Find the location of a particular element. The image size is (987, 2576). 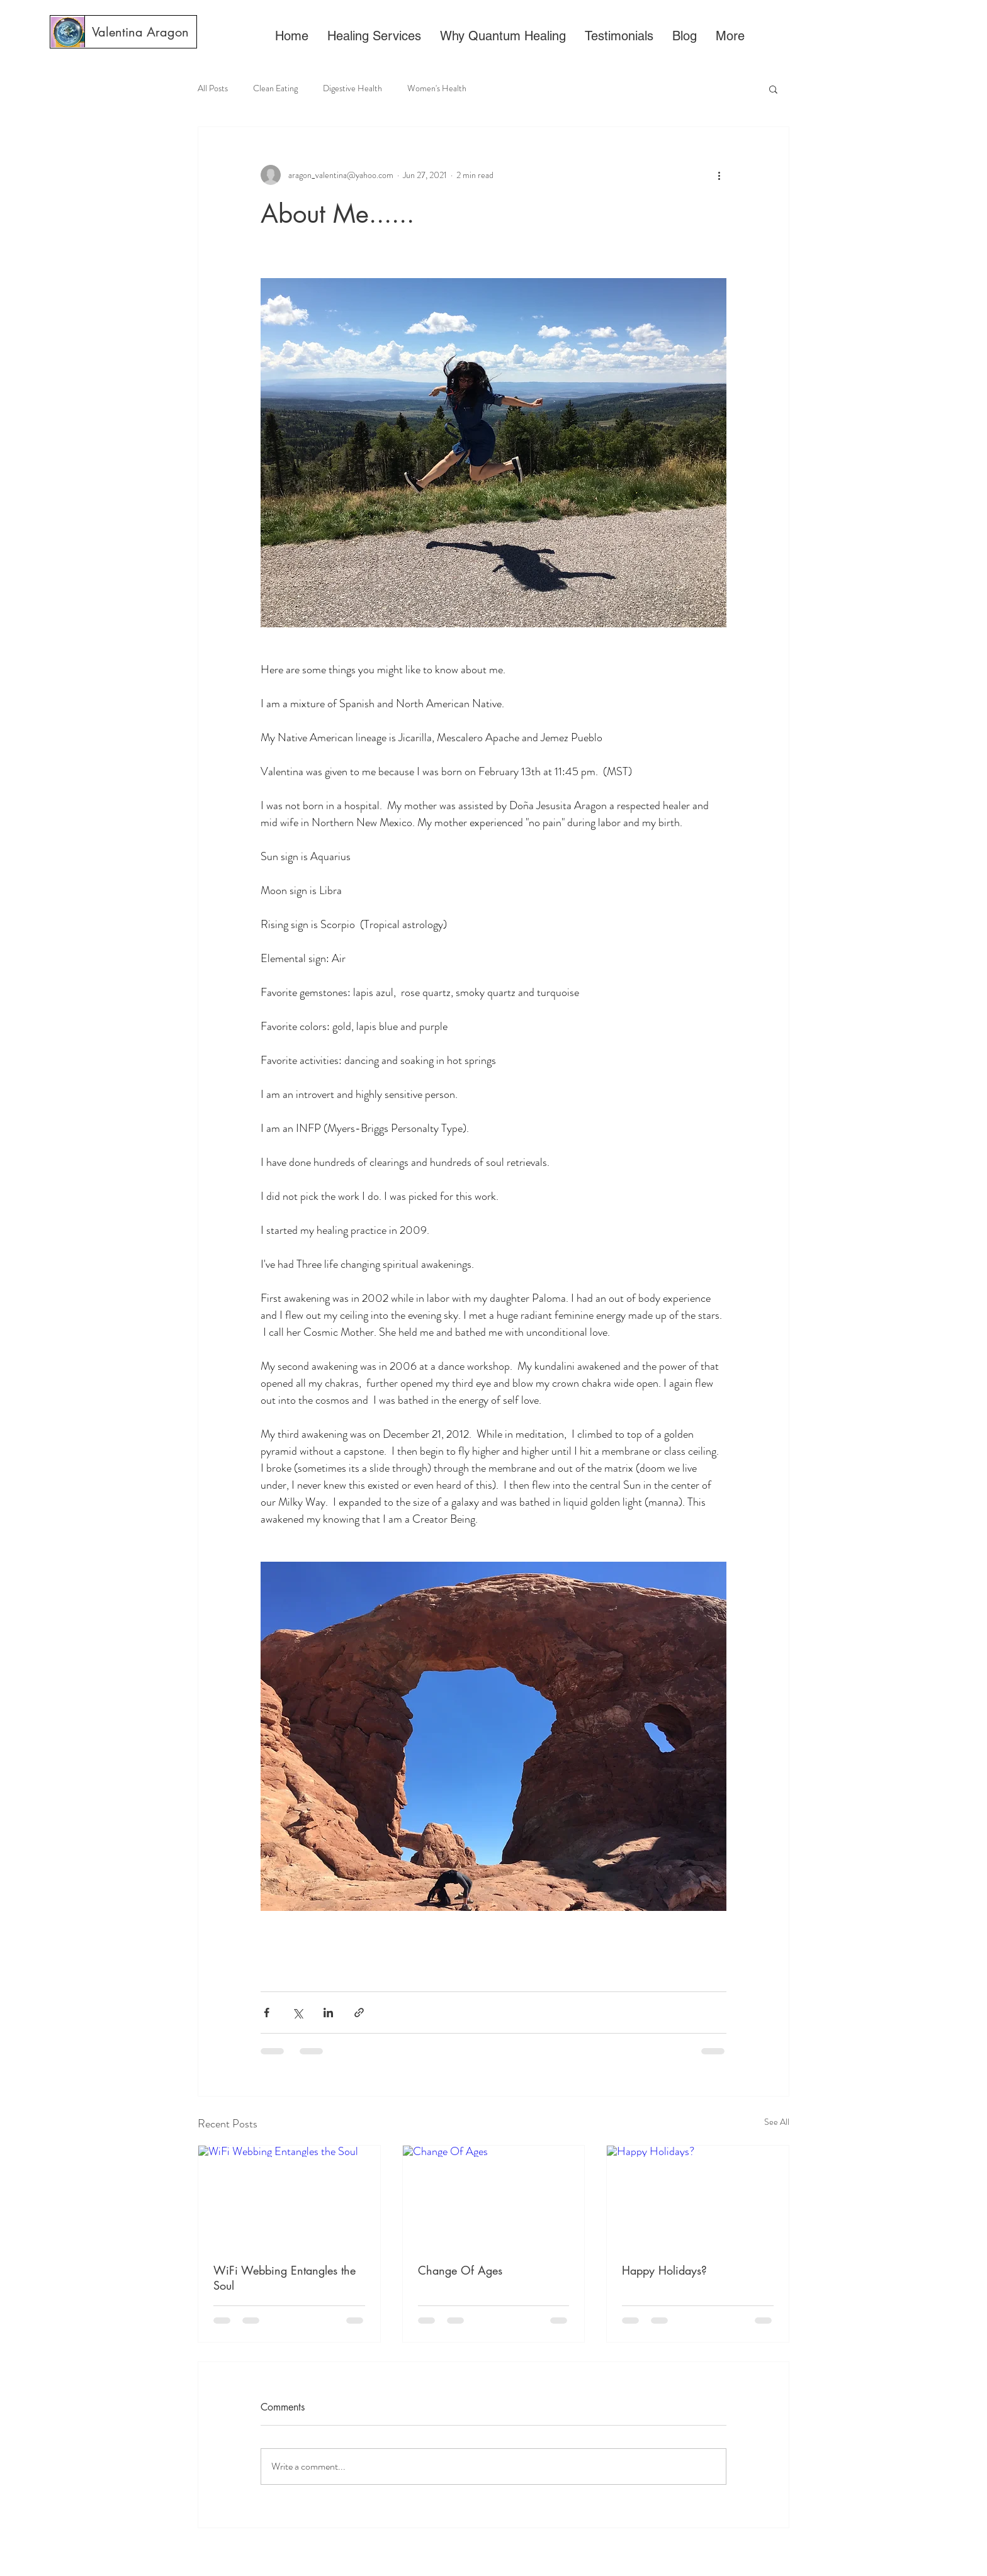

Happy Holidays? is located at coordinates (664, 2270).